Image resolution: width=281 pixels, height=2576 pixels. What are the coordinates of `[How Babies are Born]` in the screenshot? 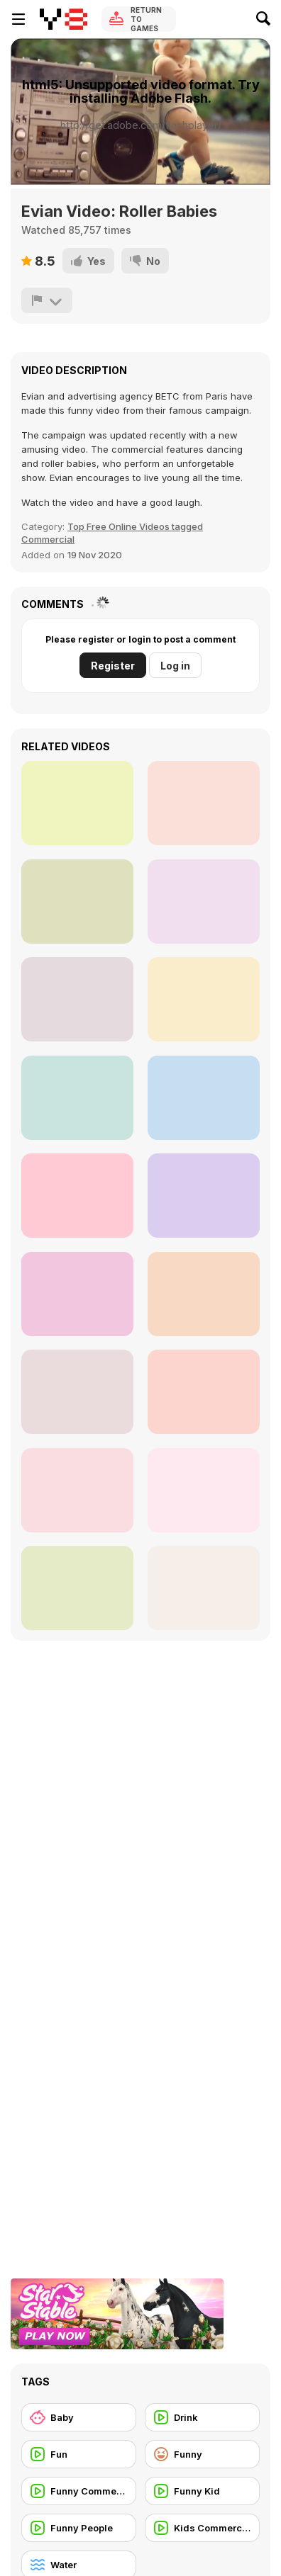 It's located at (77, 1294).